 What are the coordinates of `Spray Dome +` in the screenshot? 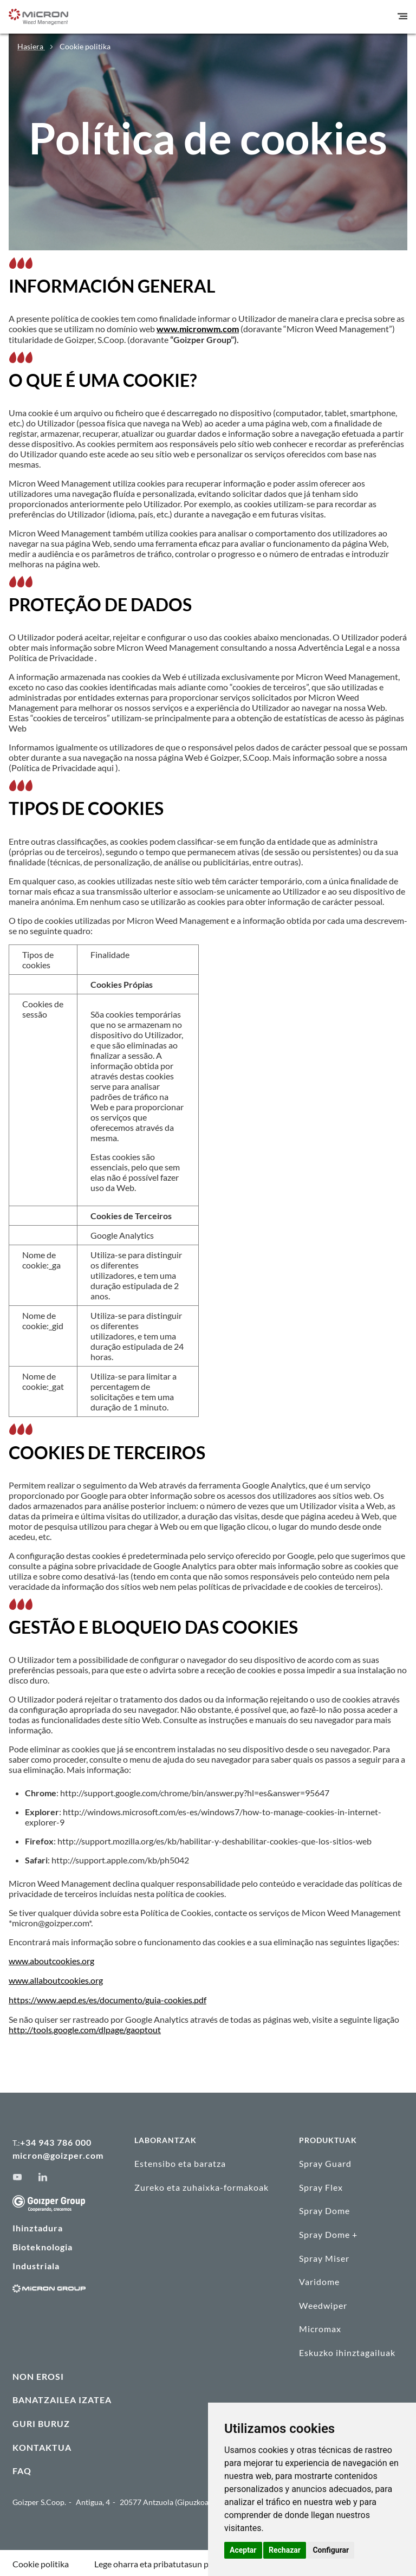 It's located at (328, 2232).